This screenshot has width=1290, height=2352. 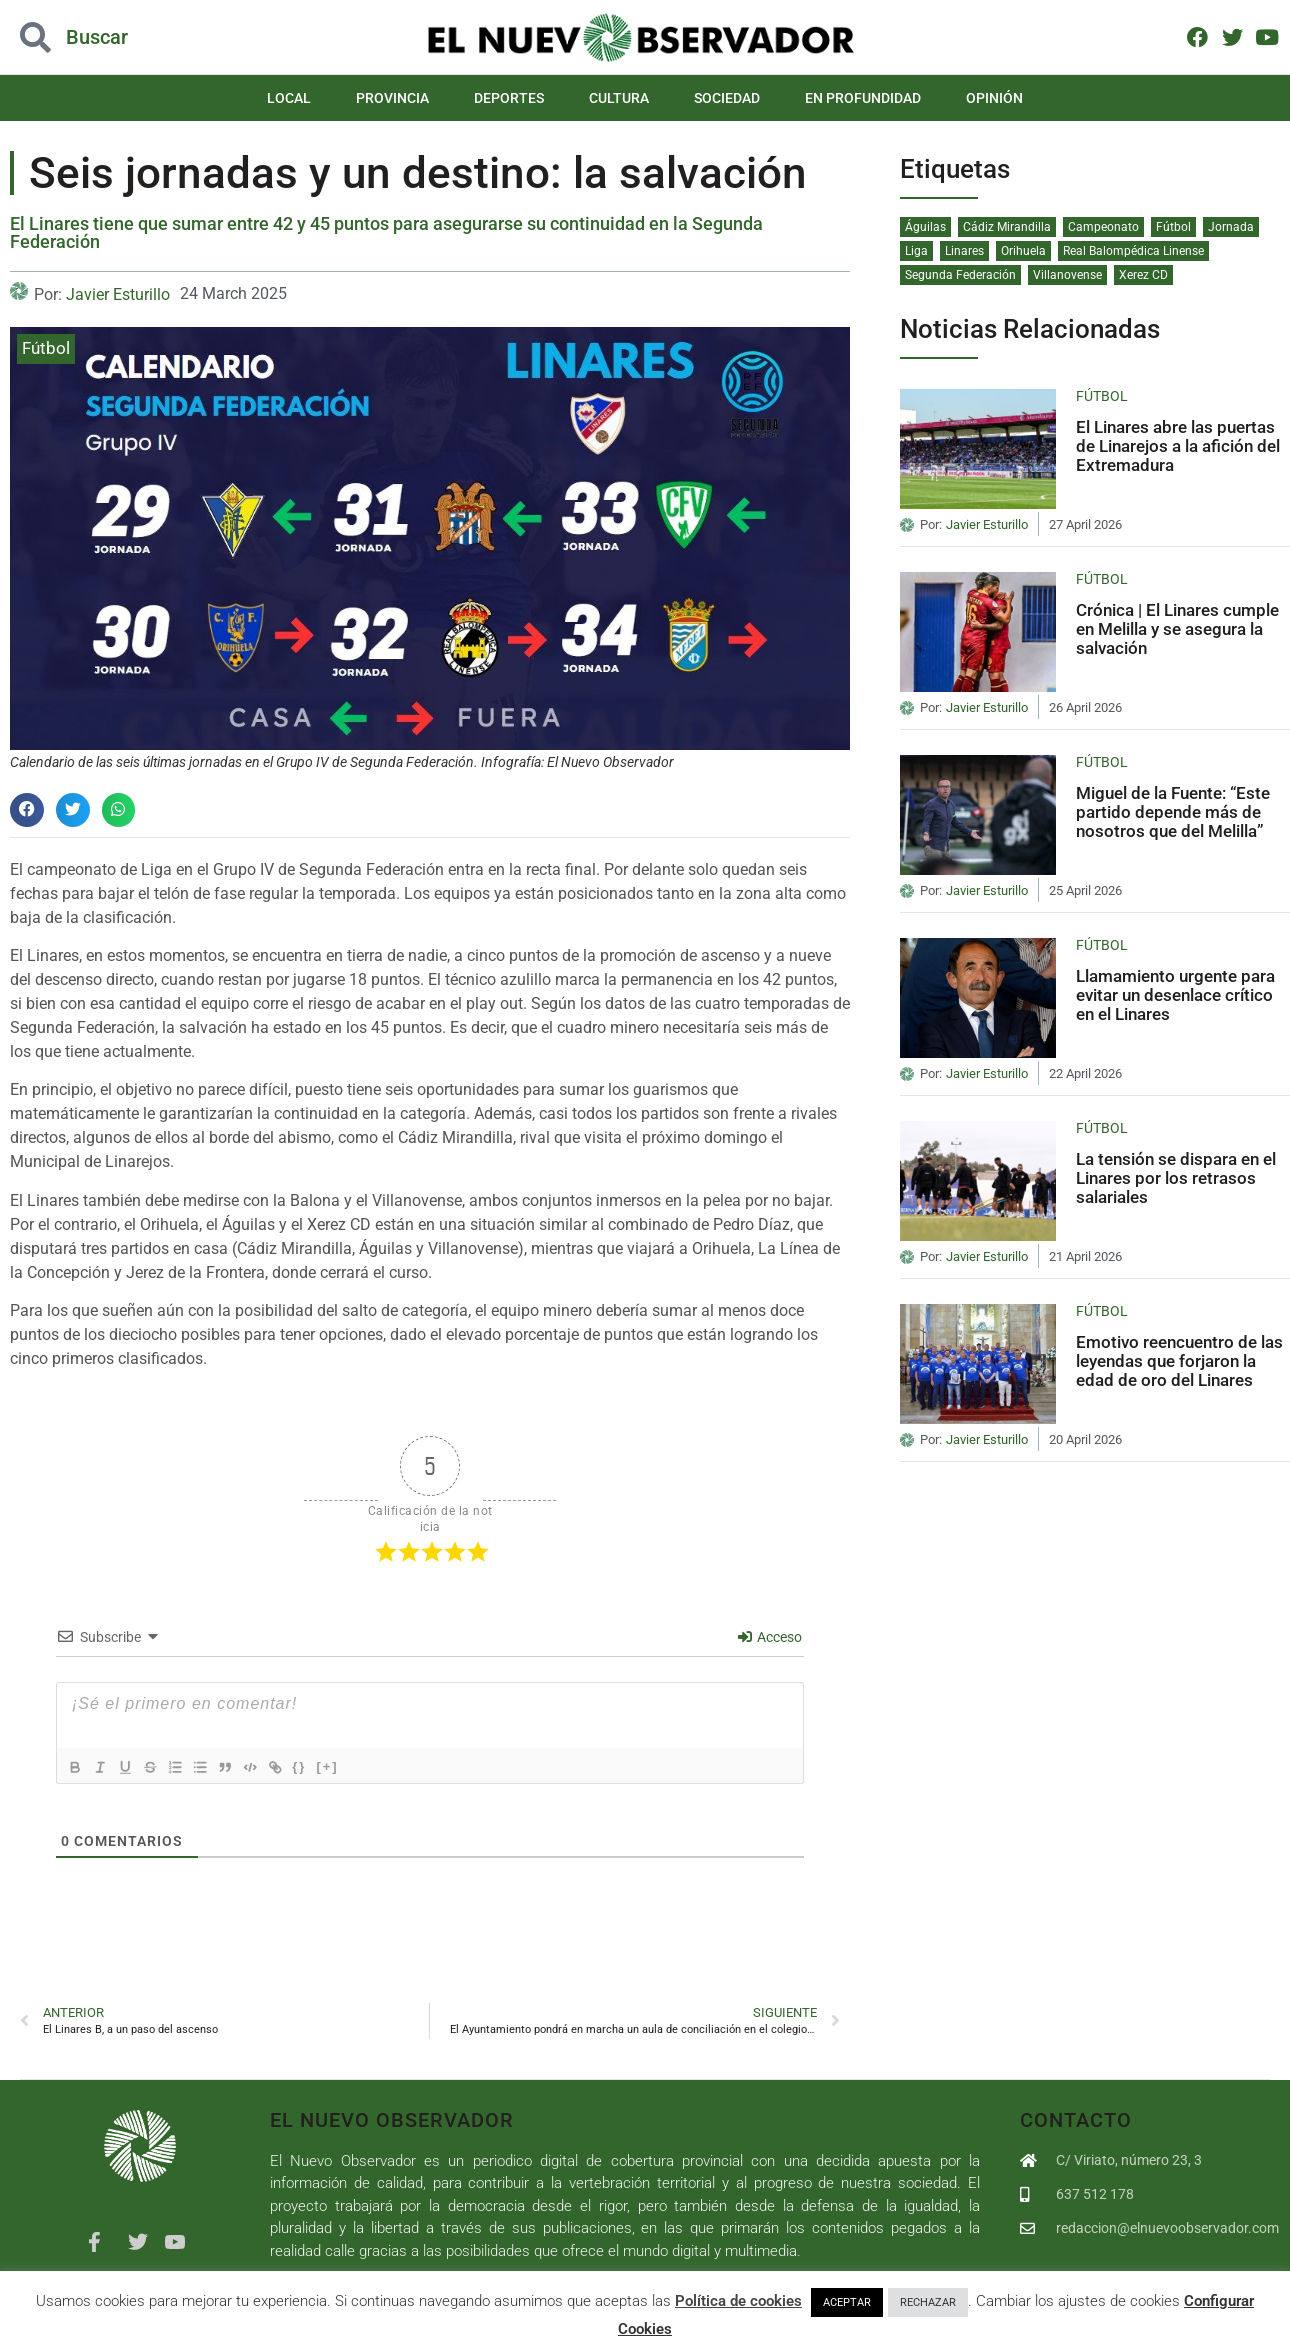 What do you see at coordinates (863, 98) in the screenshot?
I see `En Profundidad` at bounding box center [863, 98].